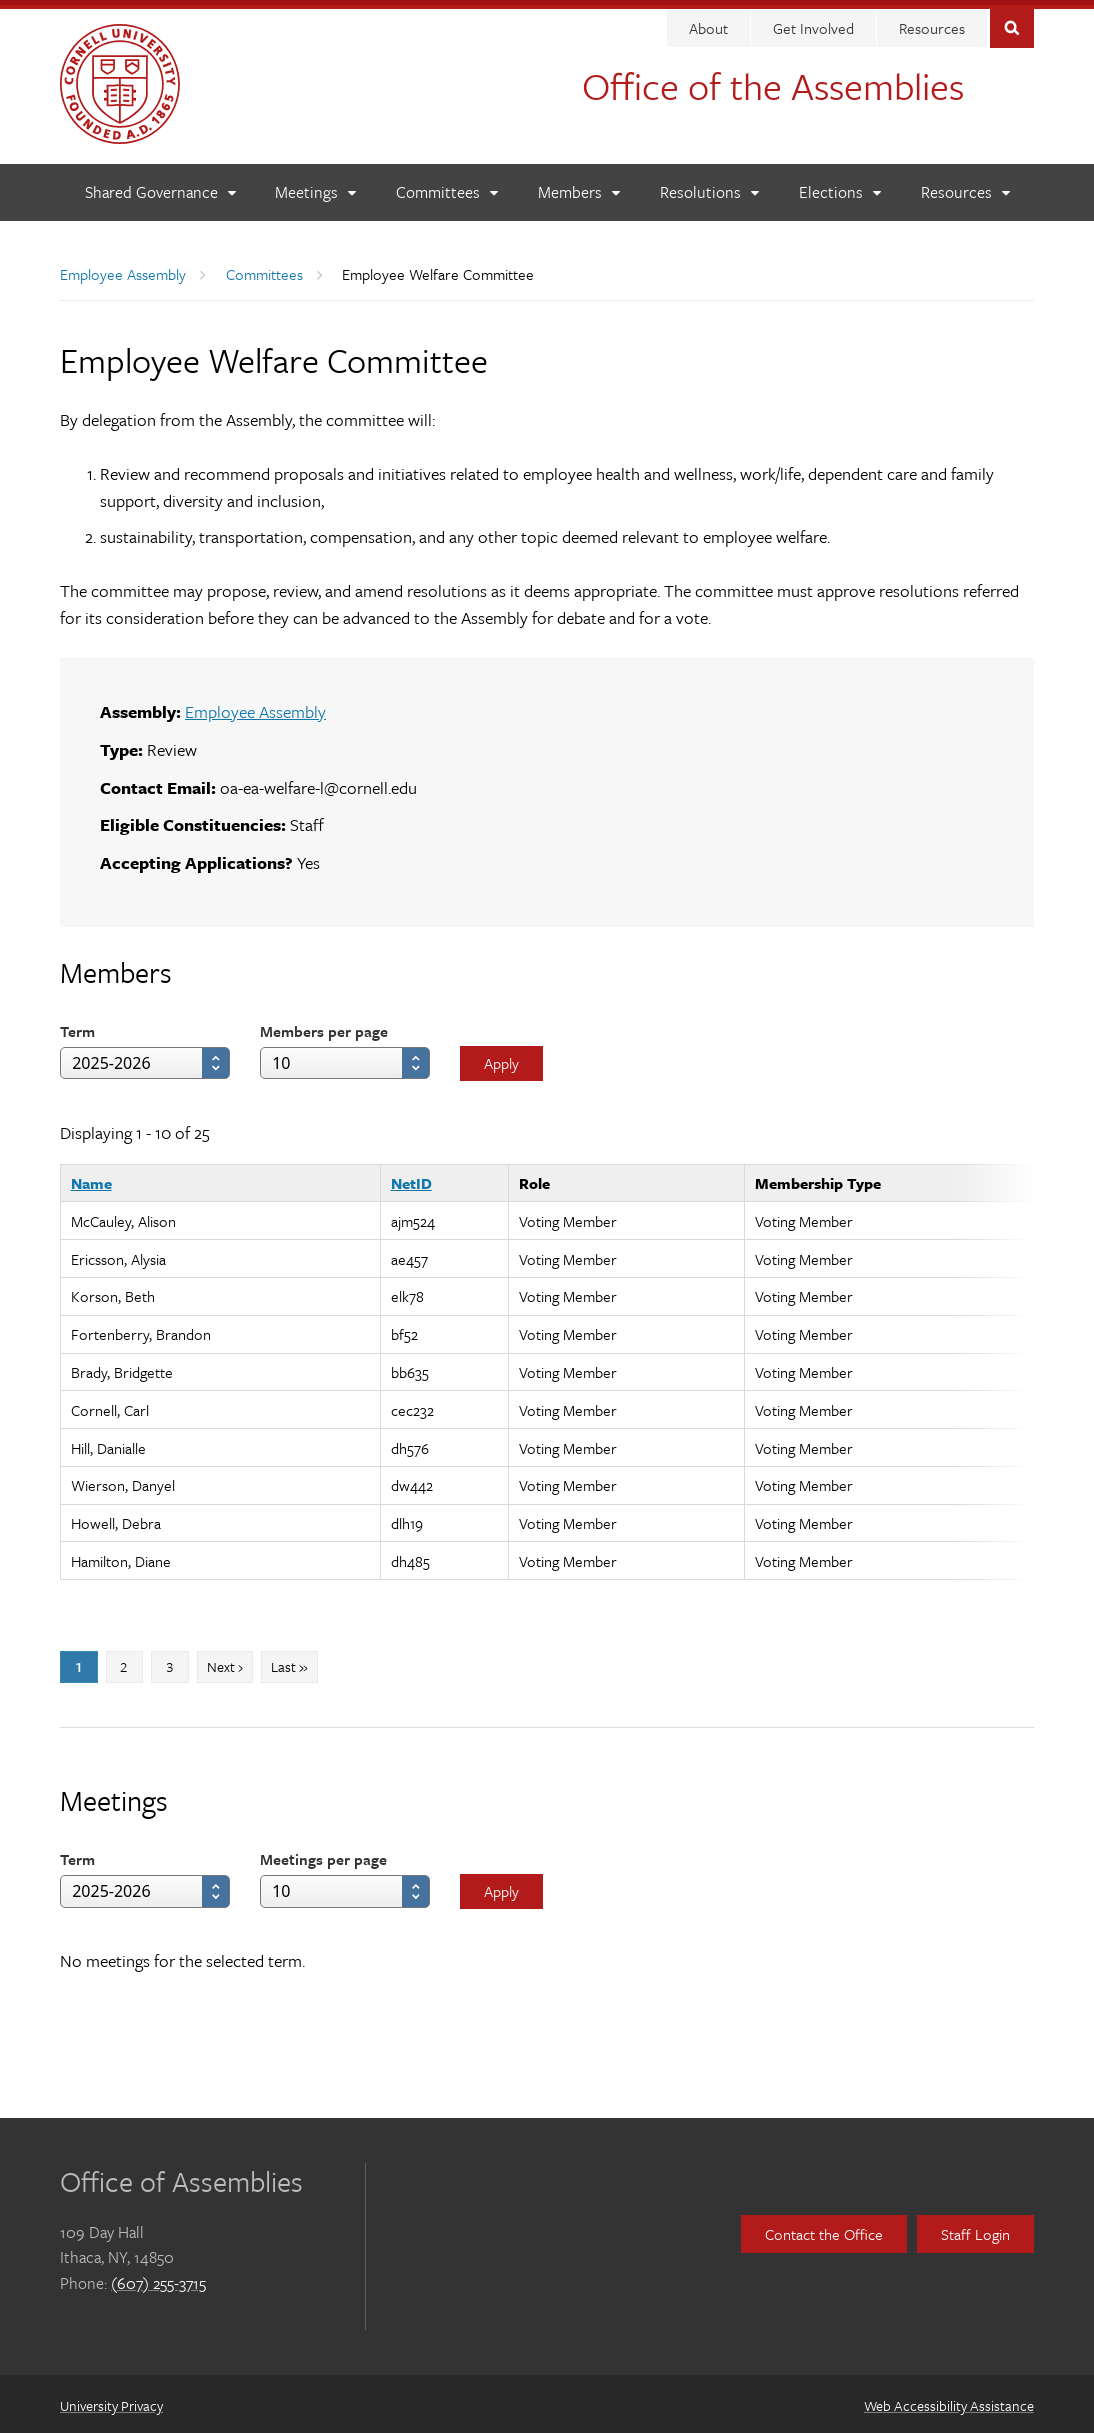 This screenshot has width=1094, height=2433. What do you see at coordinates (123, 269) in the screenshot?
I see `Employee Assembly` at bounding box center [123, 269].